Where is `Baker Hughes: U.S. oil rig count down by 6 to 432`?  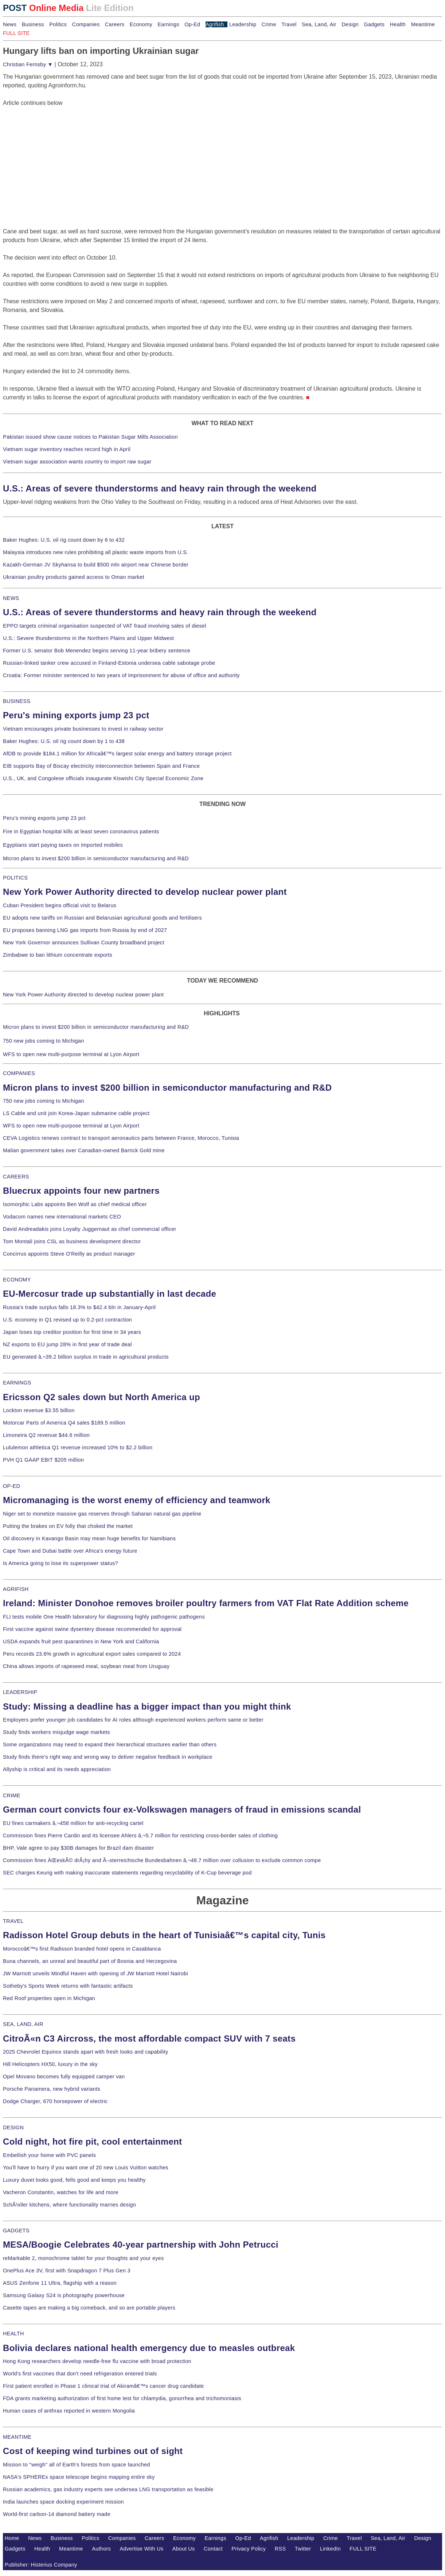 Baker Hughes: U.S. oil rig count down by 6 to 432 is located at coordinates (64, 540).